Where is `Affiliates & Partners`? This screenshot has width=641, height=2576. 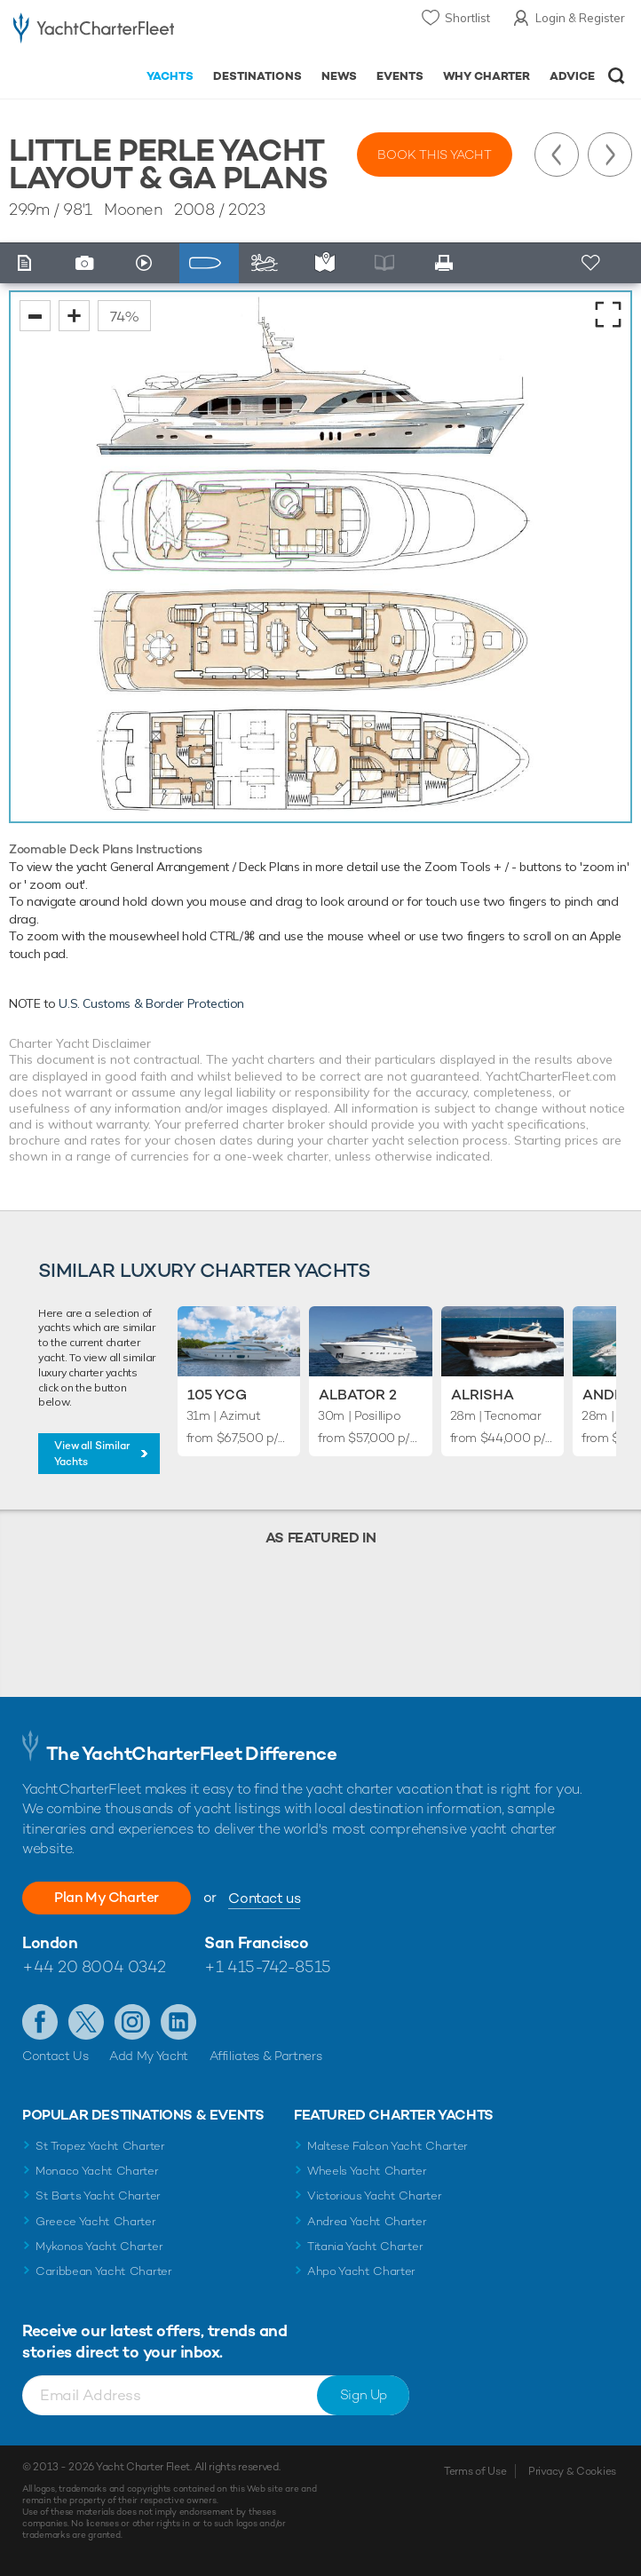 Affiliates & Partners is located at coordinates (266, 2056).